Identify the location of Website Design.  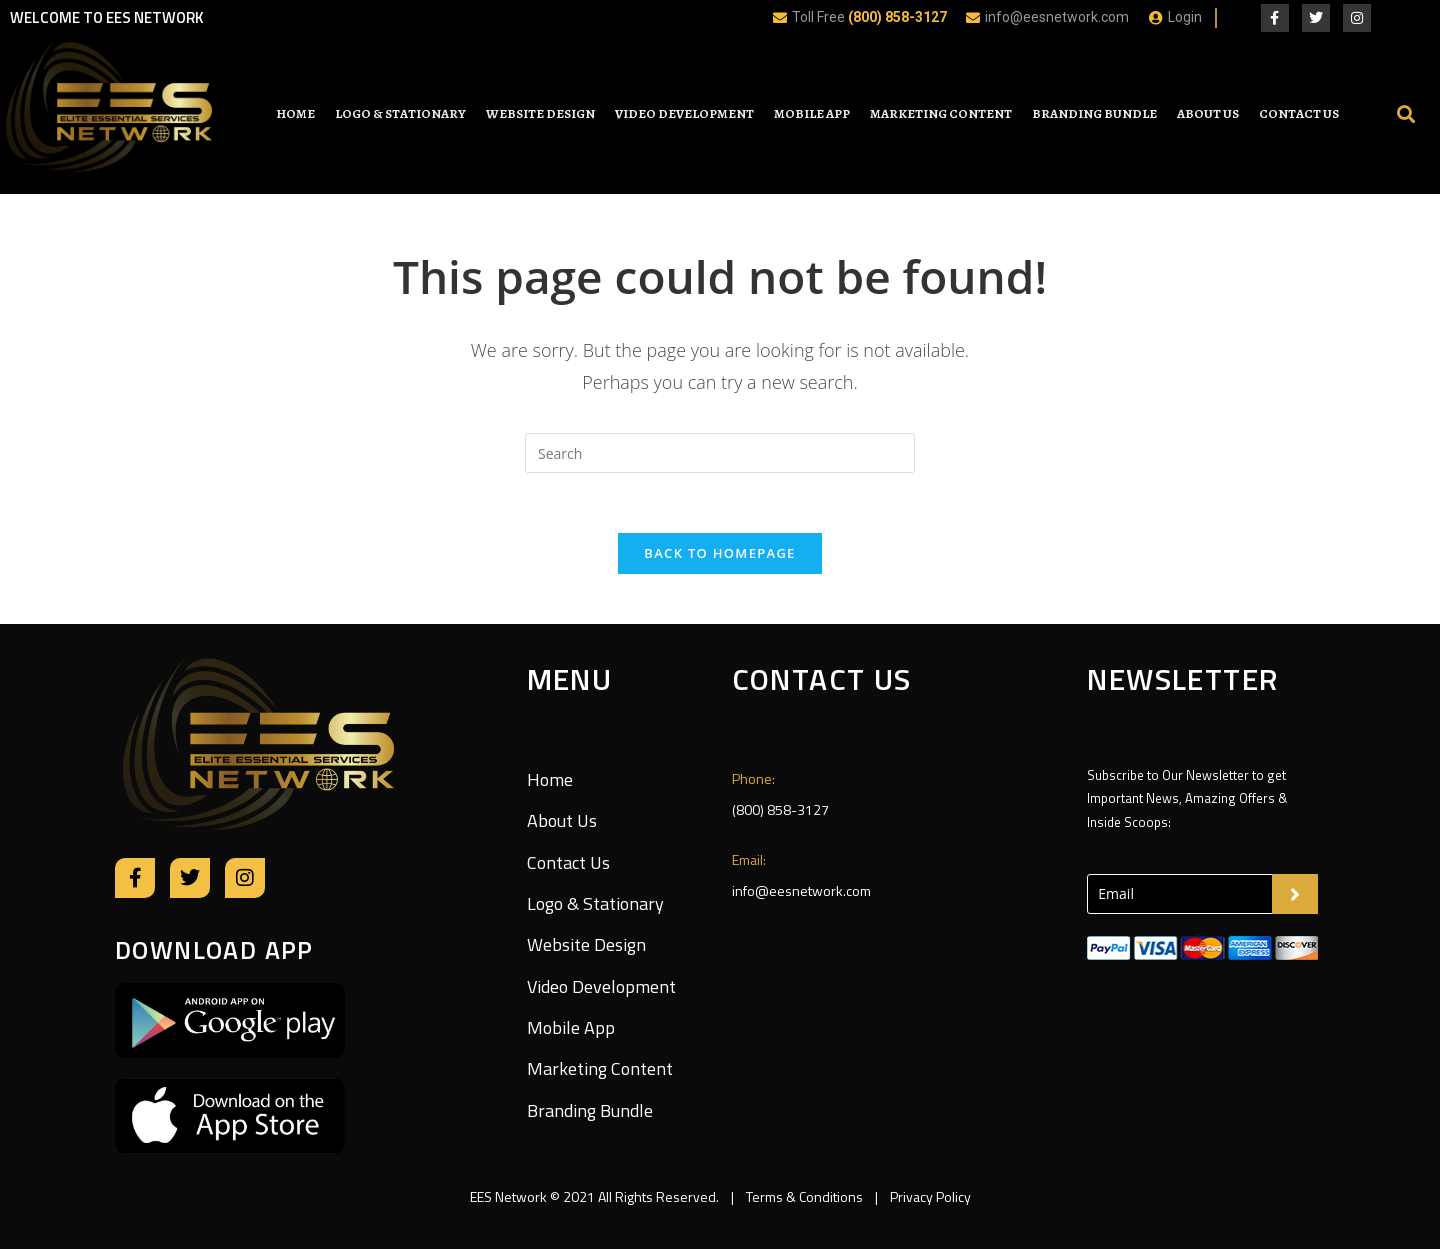
(540, 113).